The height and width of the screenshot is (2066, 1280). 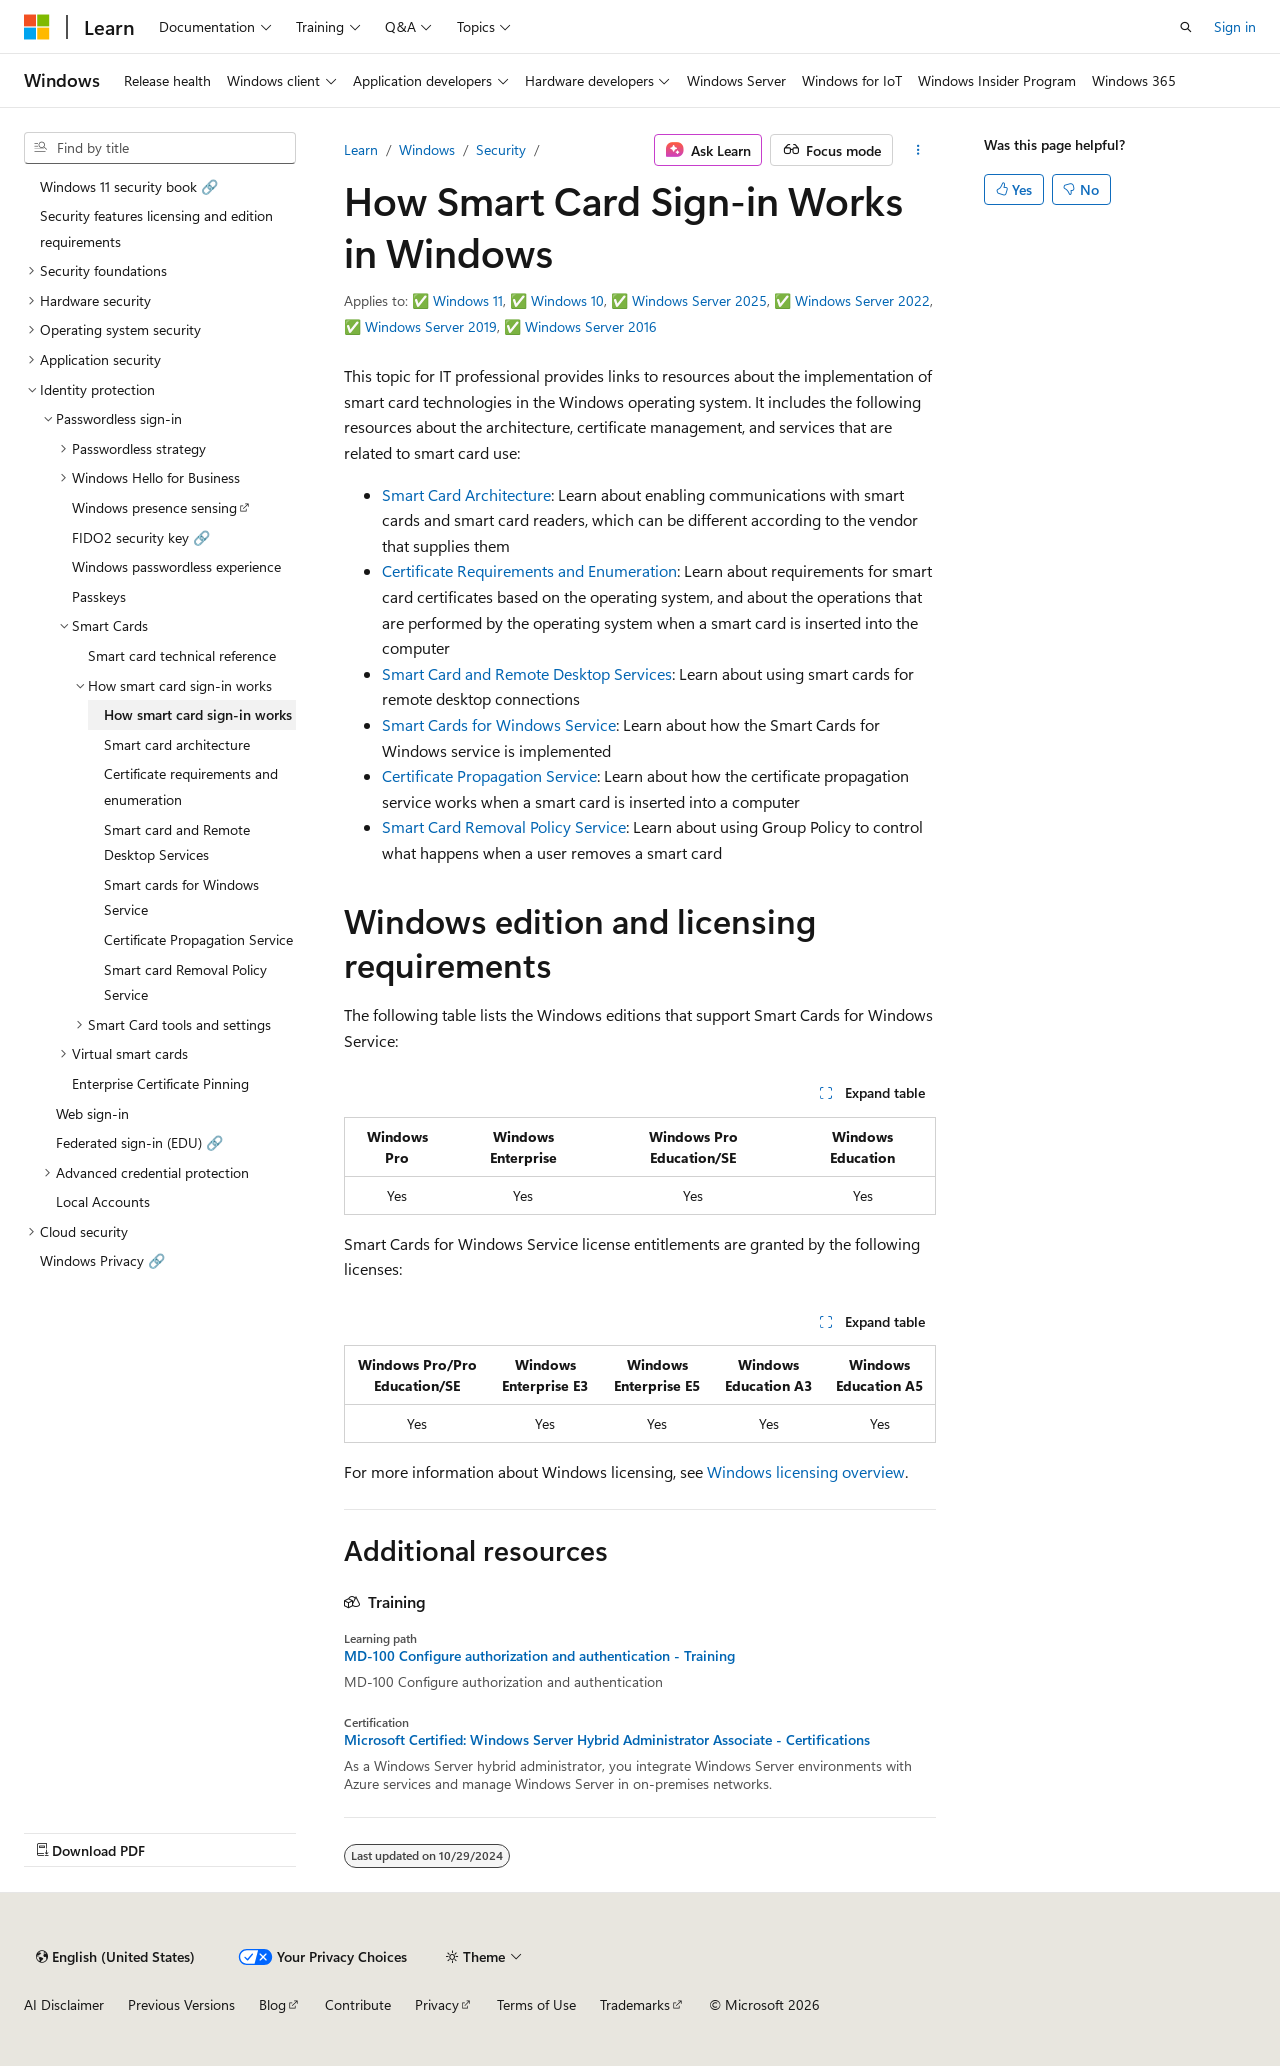 What do you see at coordinates (156, 228) in the screenshot?
I see `Security features licensing and edition requirements [treeitem]` at bounding box center [156, 228].